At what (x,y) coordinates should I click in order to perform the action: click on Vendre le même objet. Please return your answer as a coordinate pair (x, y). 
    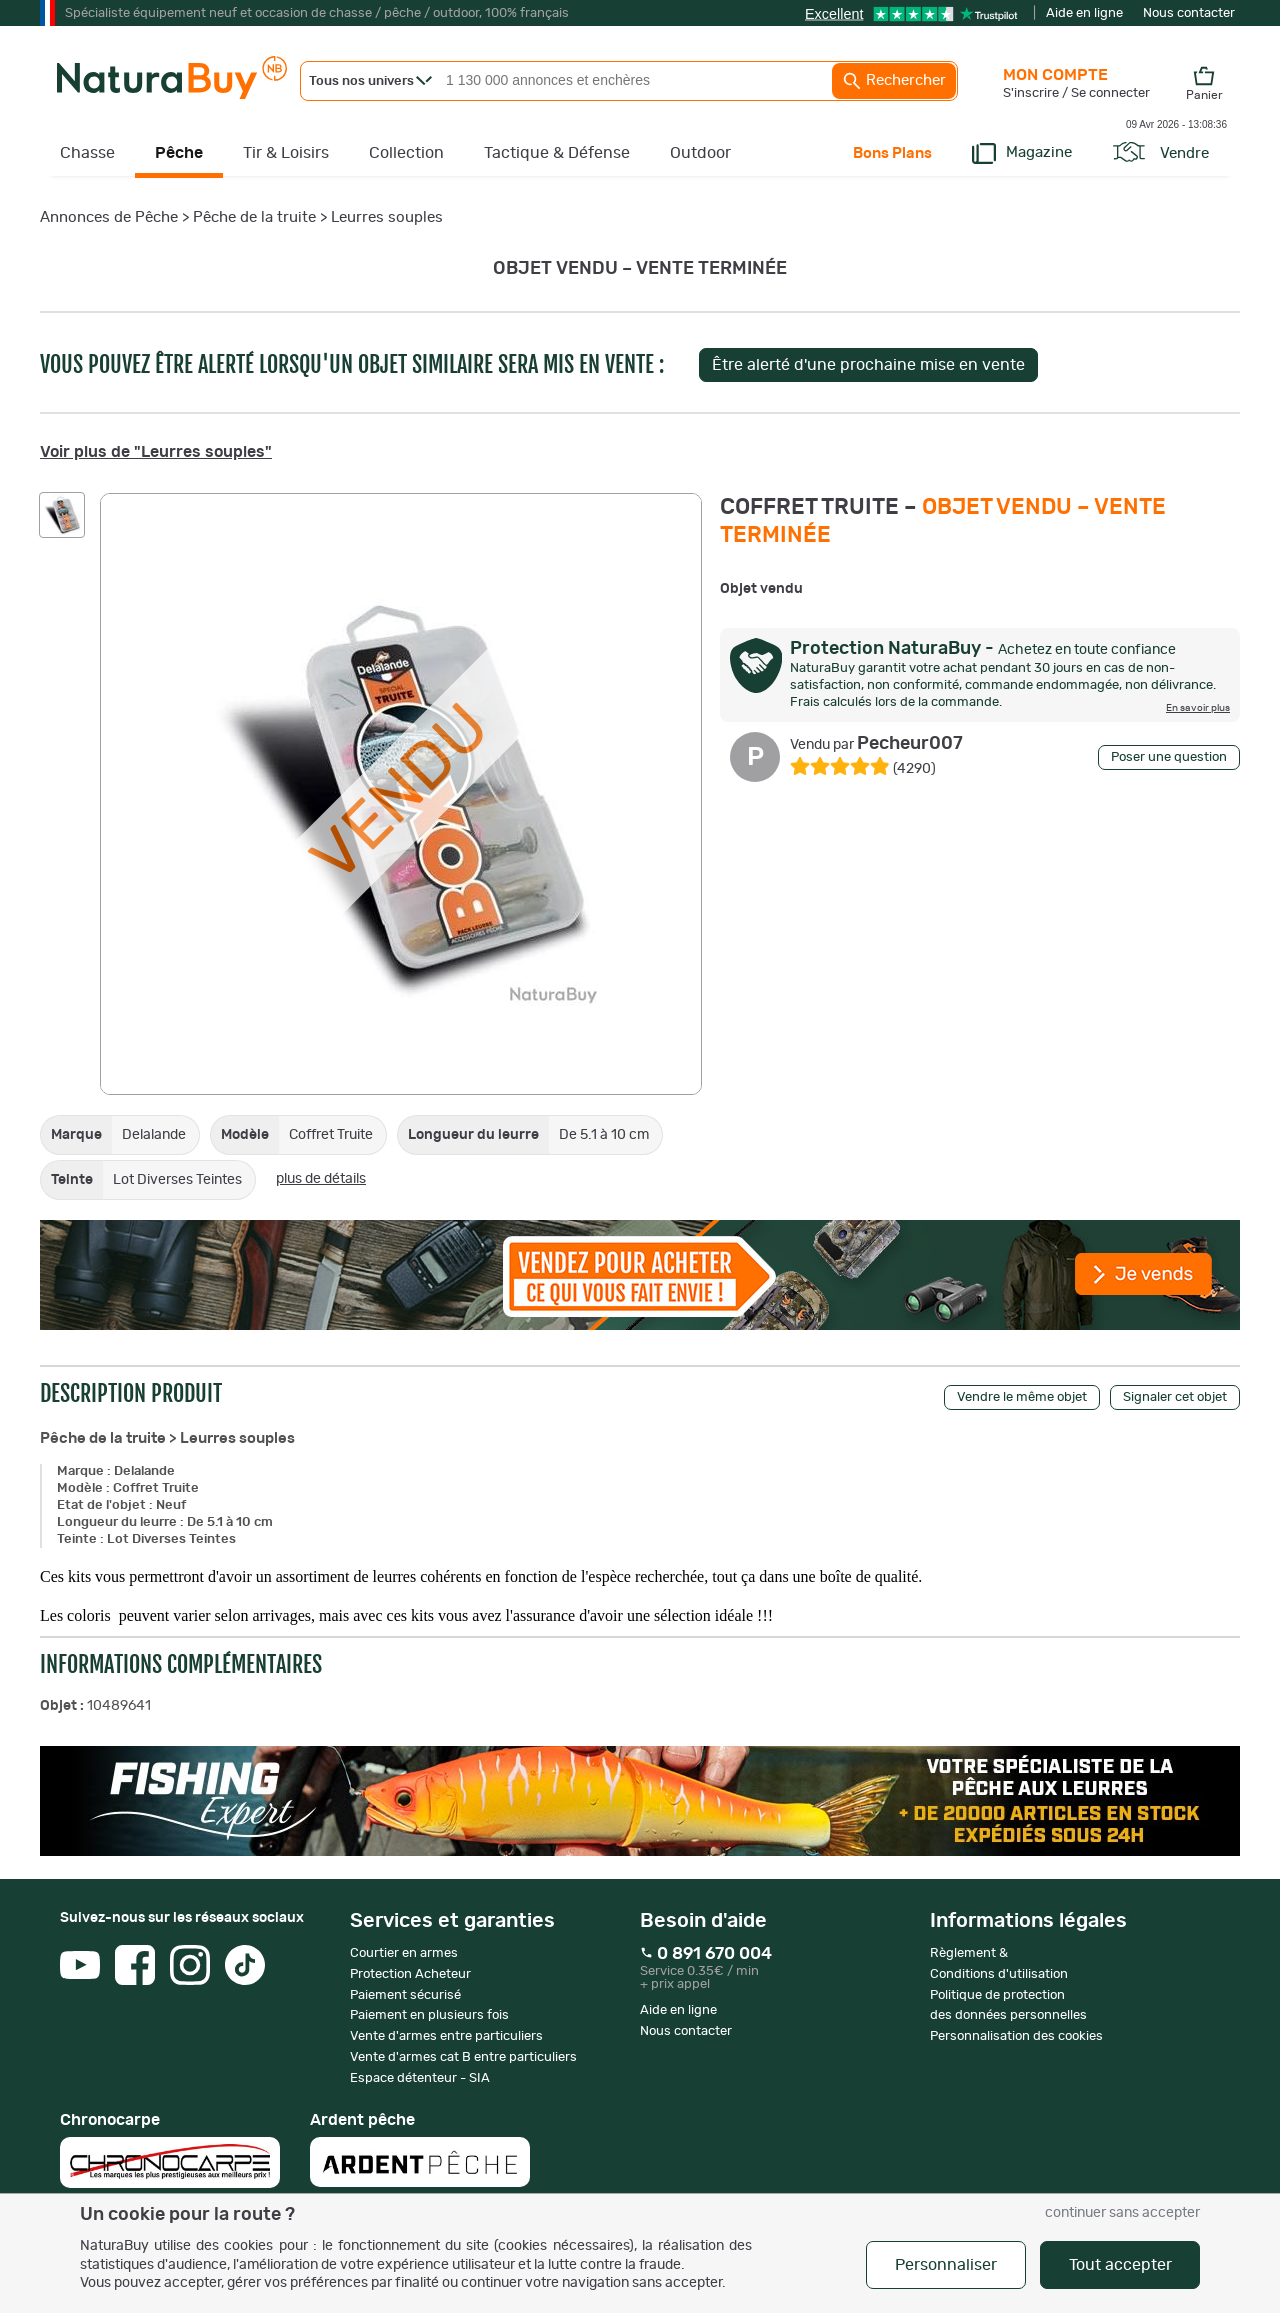
    Looking at the image, I should click on (1022, 1397).